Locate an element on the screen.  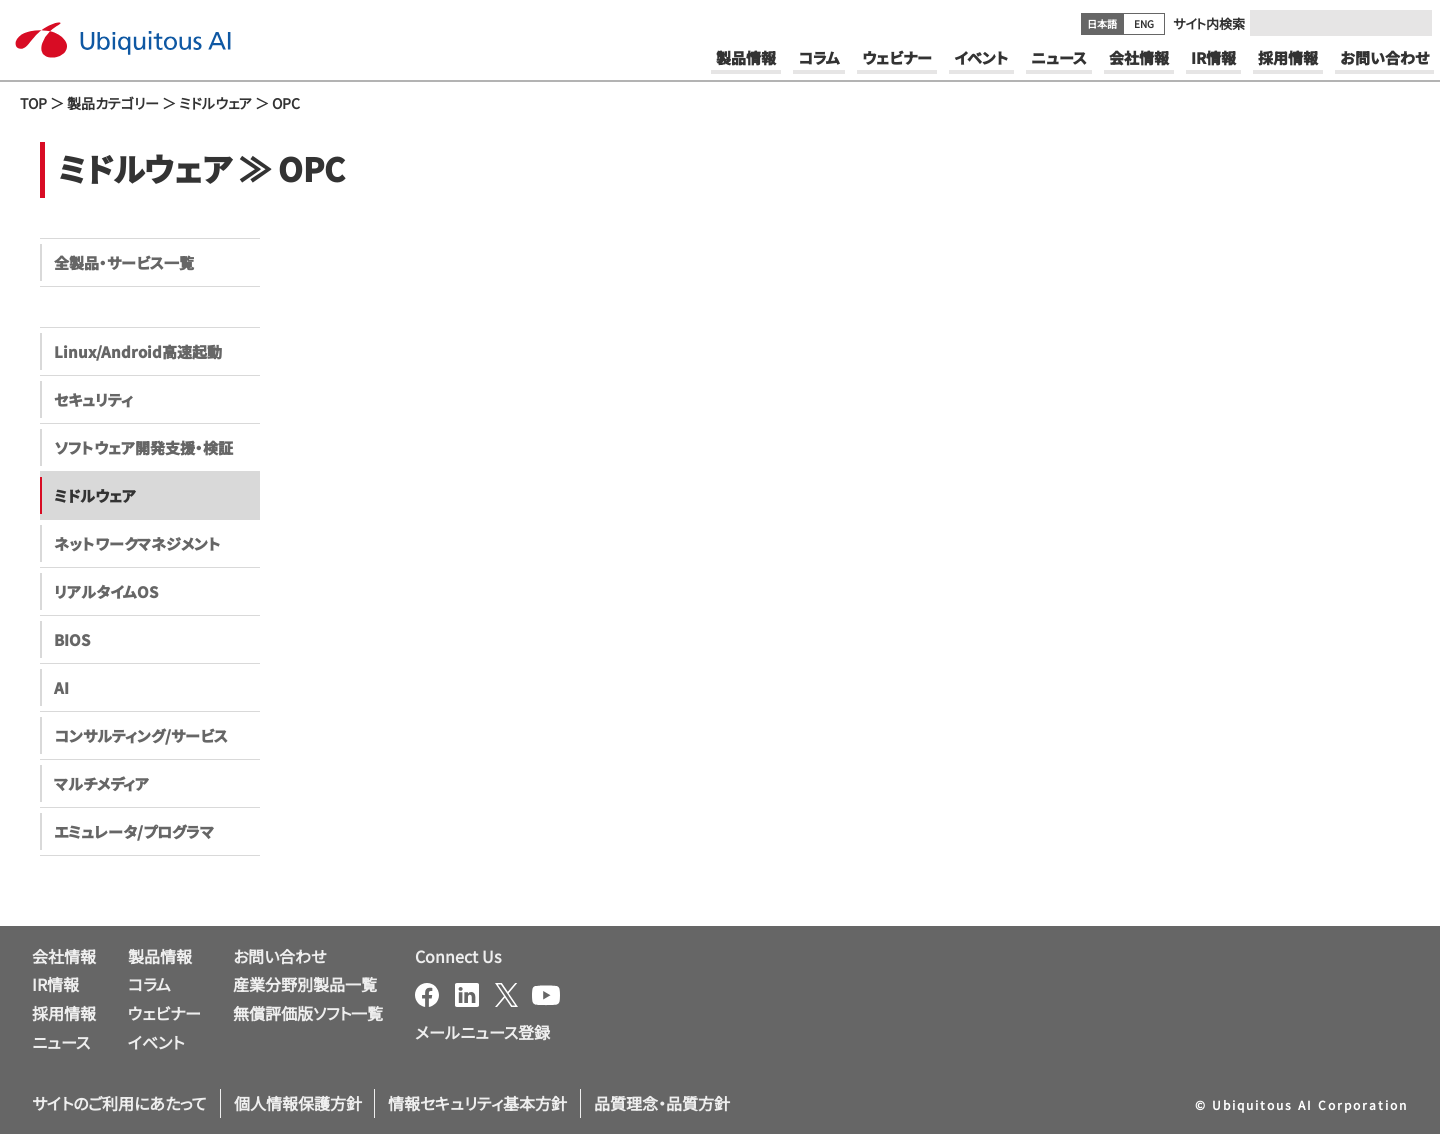
ENG is located at coordinates (1144, 23).